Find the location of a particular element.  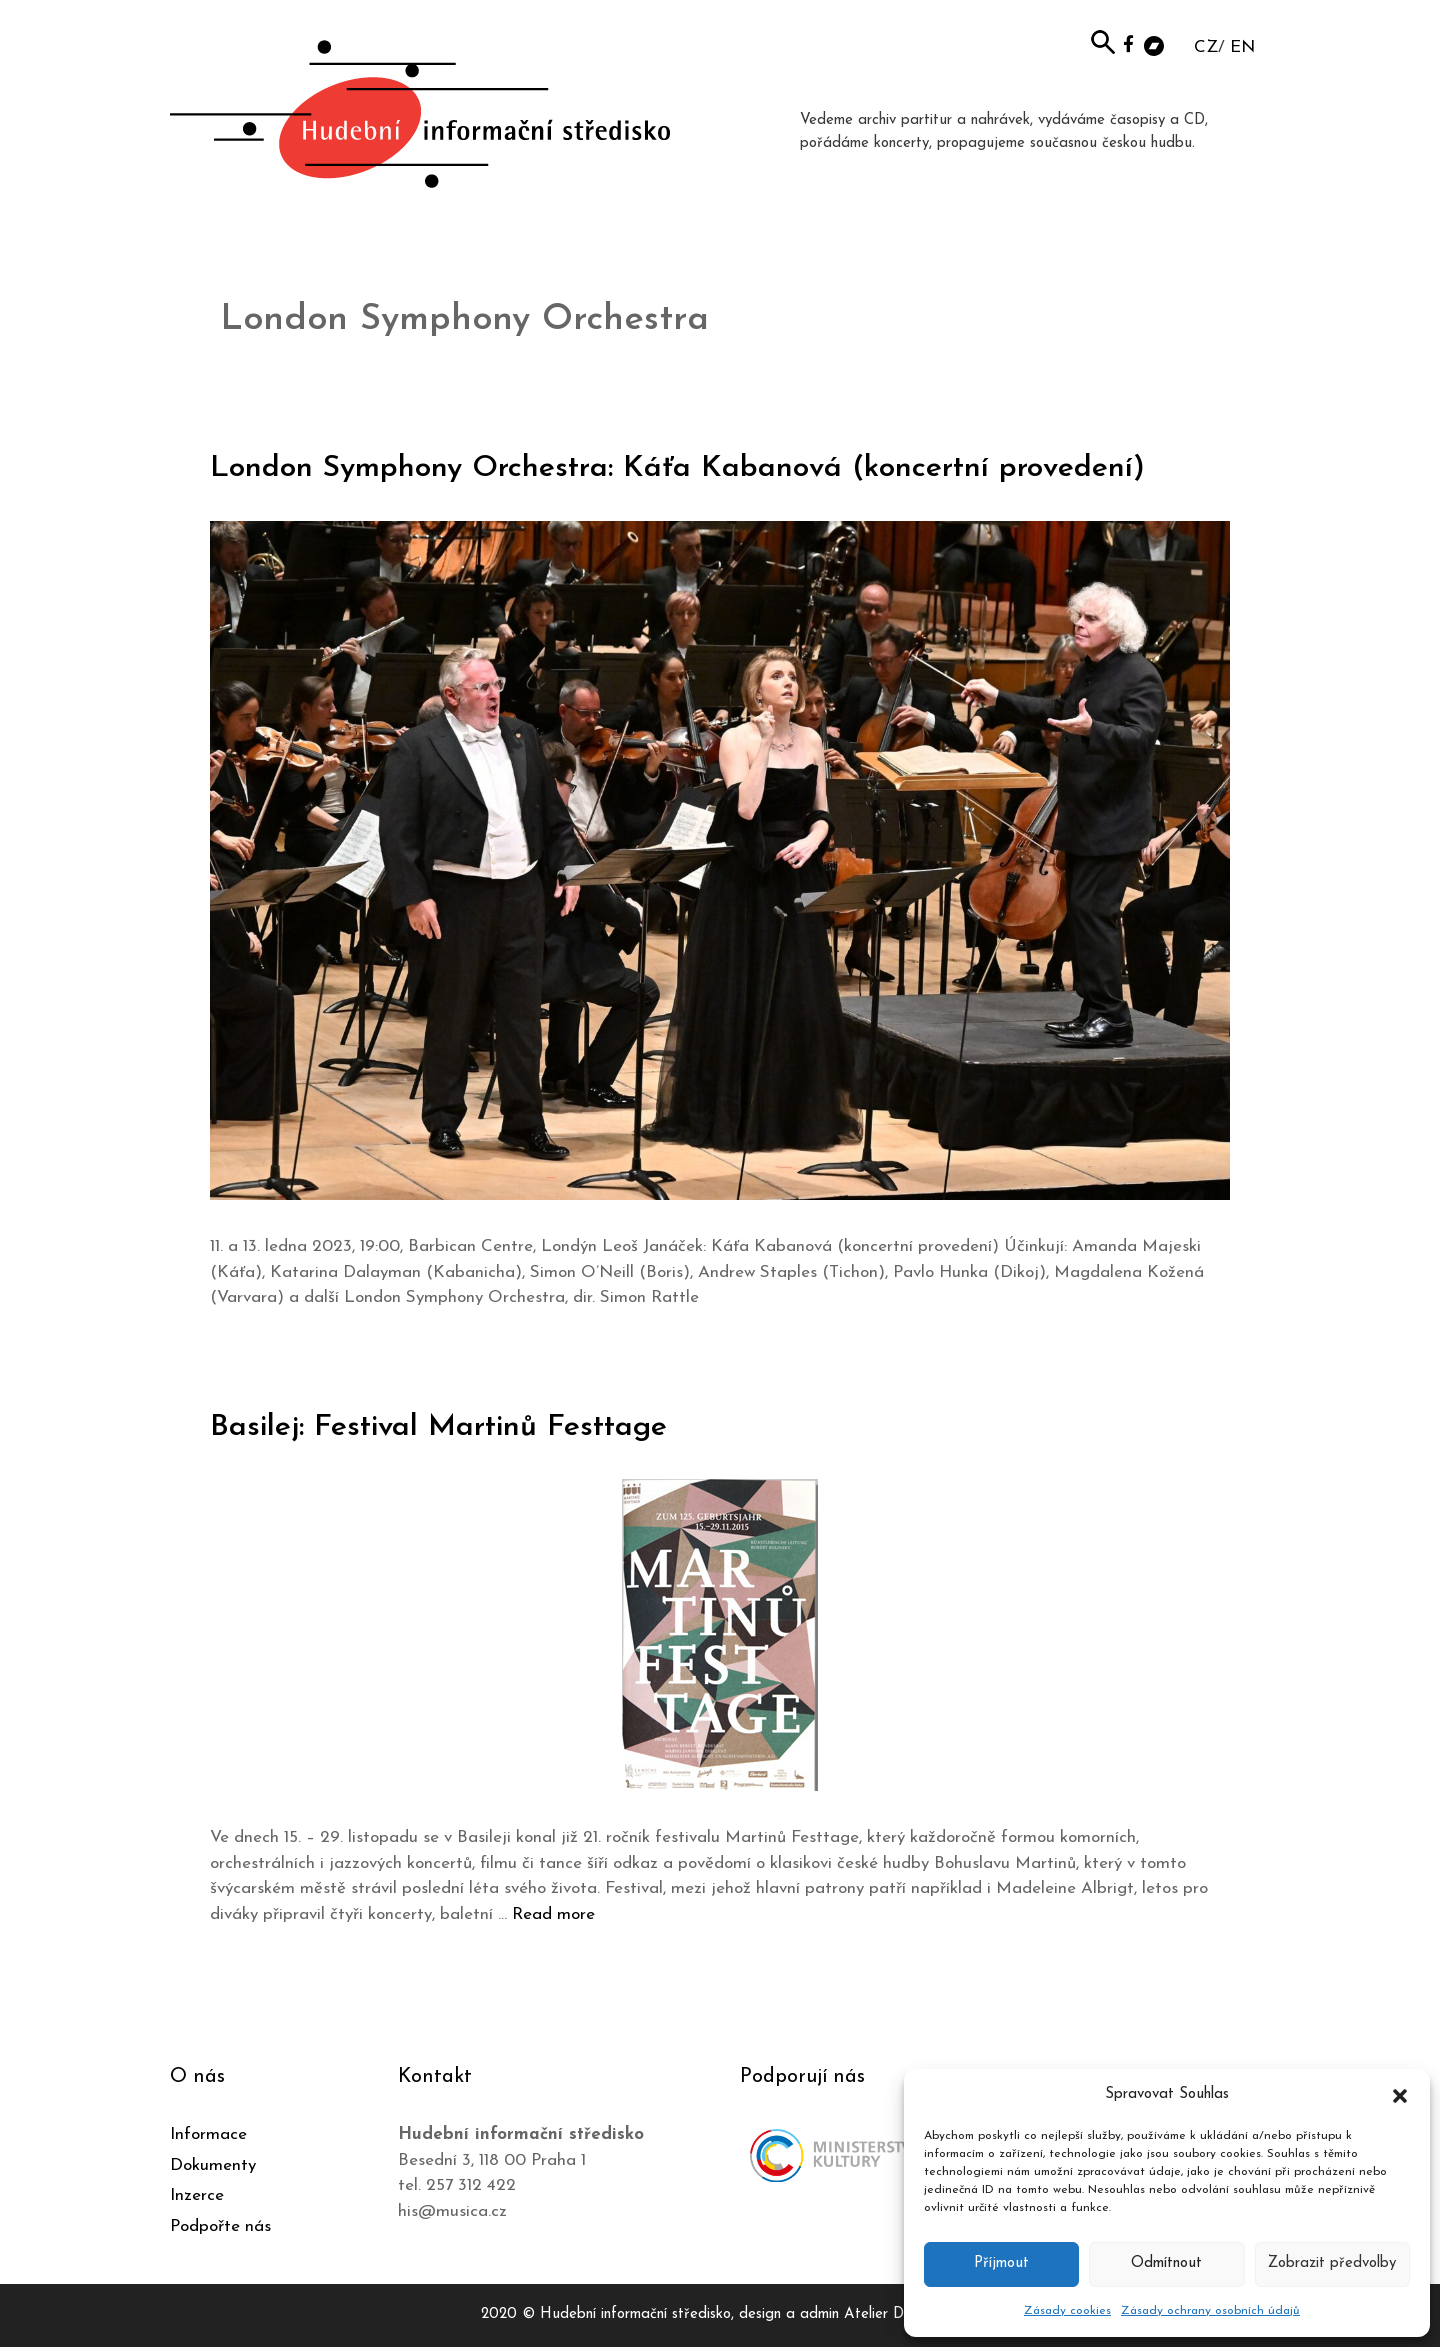

Příjmout is located at coordinates (1001, 2263).